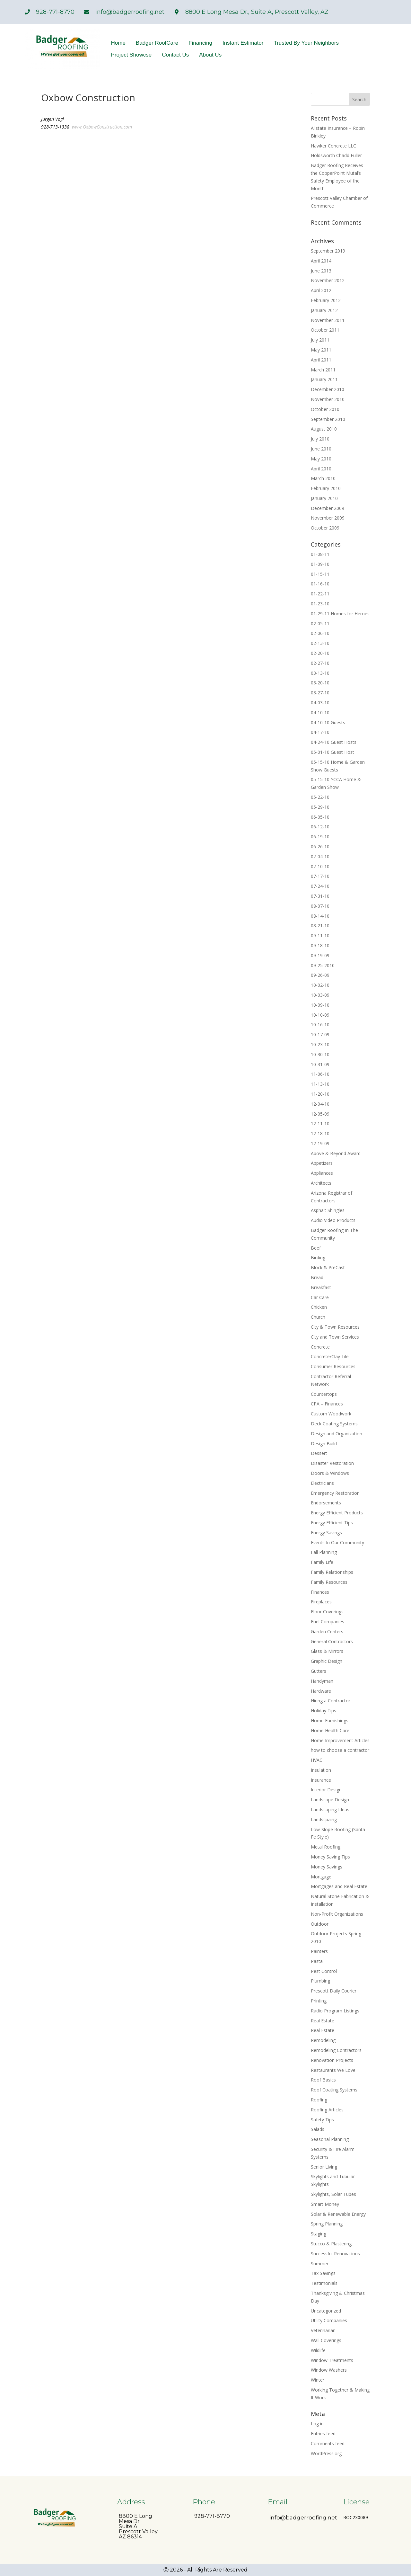 Image resolution: width=411 pixels, height=2576 pixels. What do you see at coordinates (320, 906) in the screenshot?
I see `08-07-10` at bounding box center [320, 906].